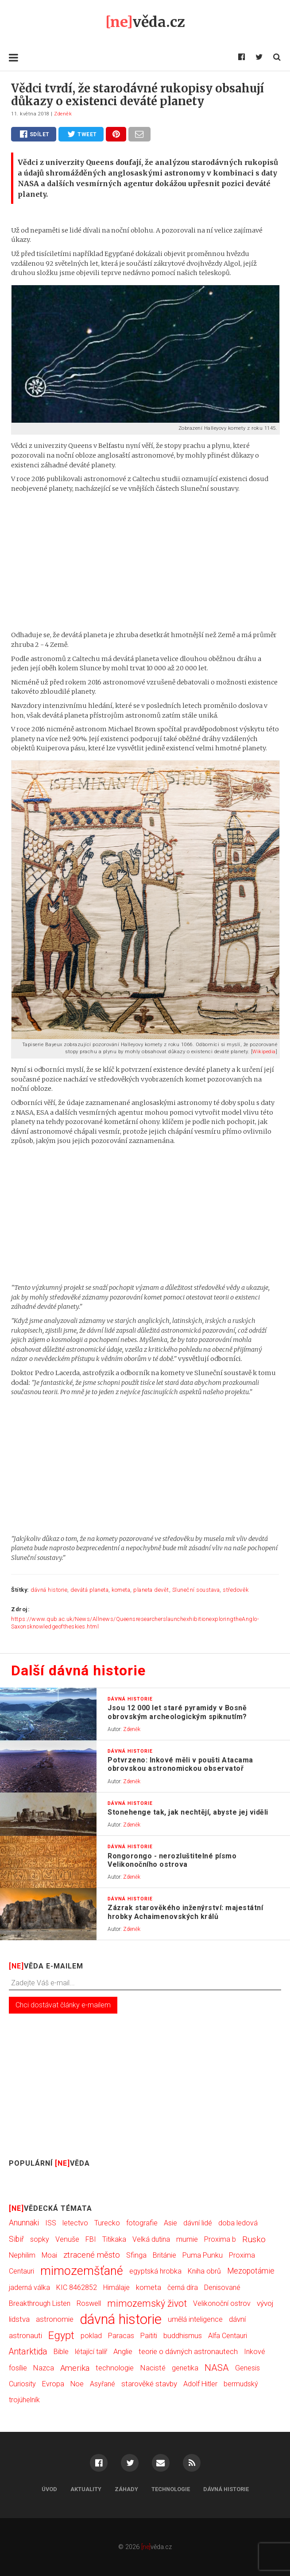  What do you see at coordinates (115, 2367) in the screenshot?
I see `technologie` at bounding box center [115, 2367].